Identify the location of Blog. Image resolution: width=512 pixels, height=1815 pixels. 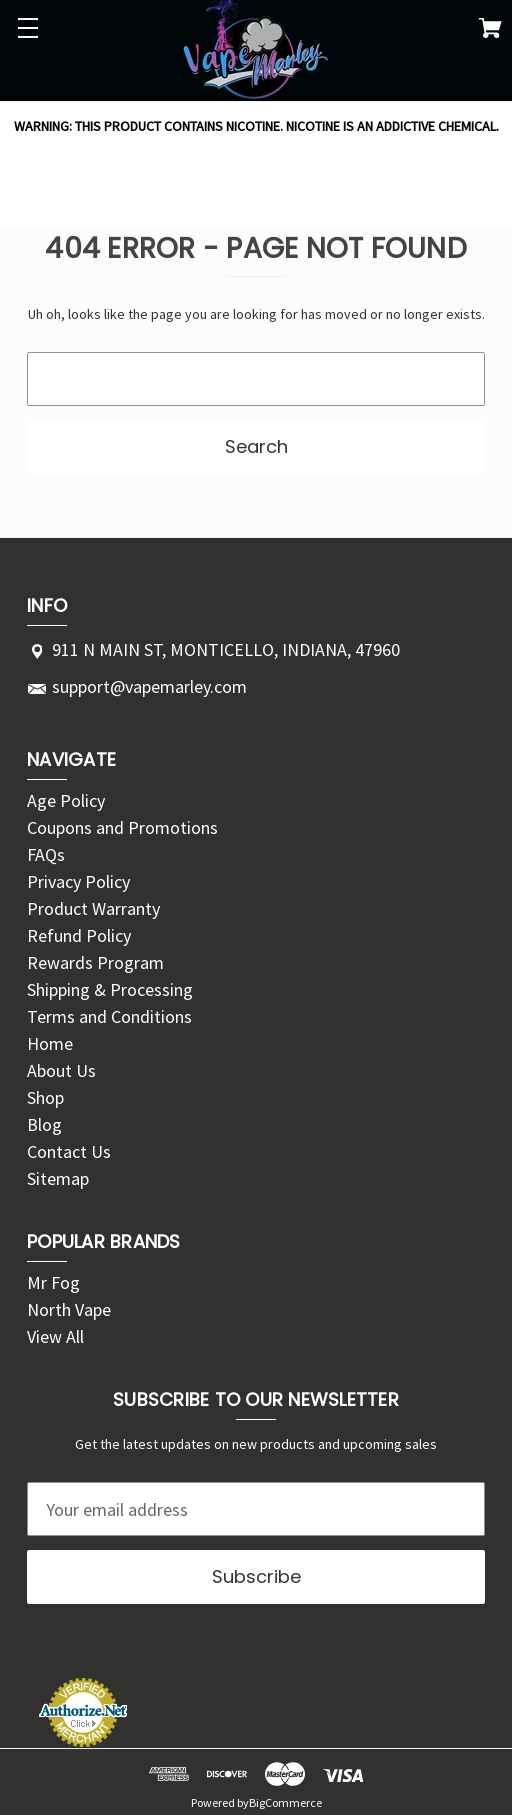
(44, 1124).